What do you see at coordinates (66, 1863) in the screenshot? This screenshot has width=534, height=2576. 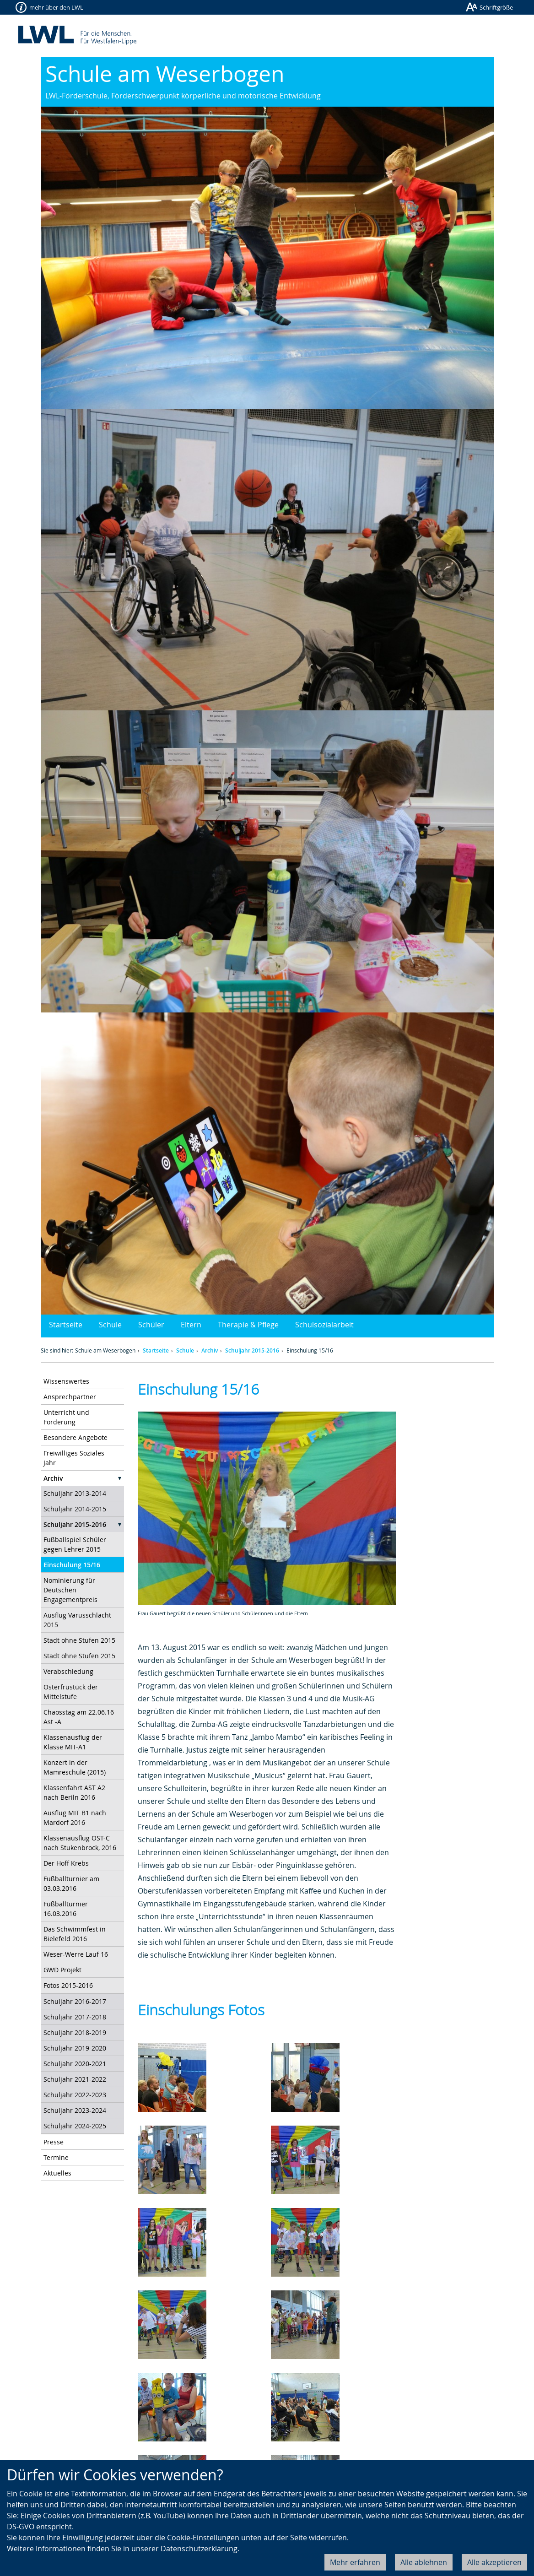 I see `Der Hoff Krebs` at bounding box center [66, 1863].